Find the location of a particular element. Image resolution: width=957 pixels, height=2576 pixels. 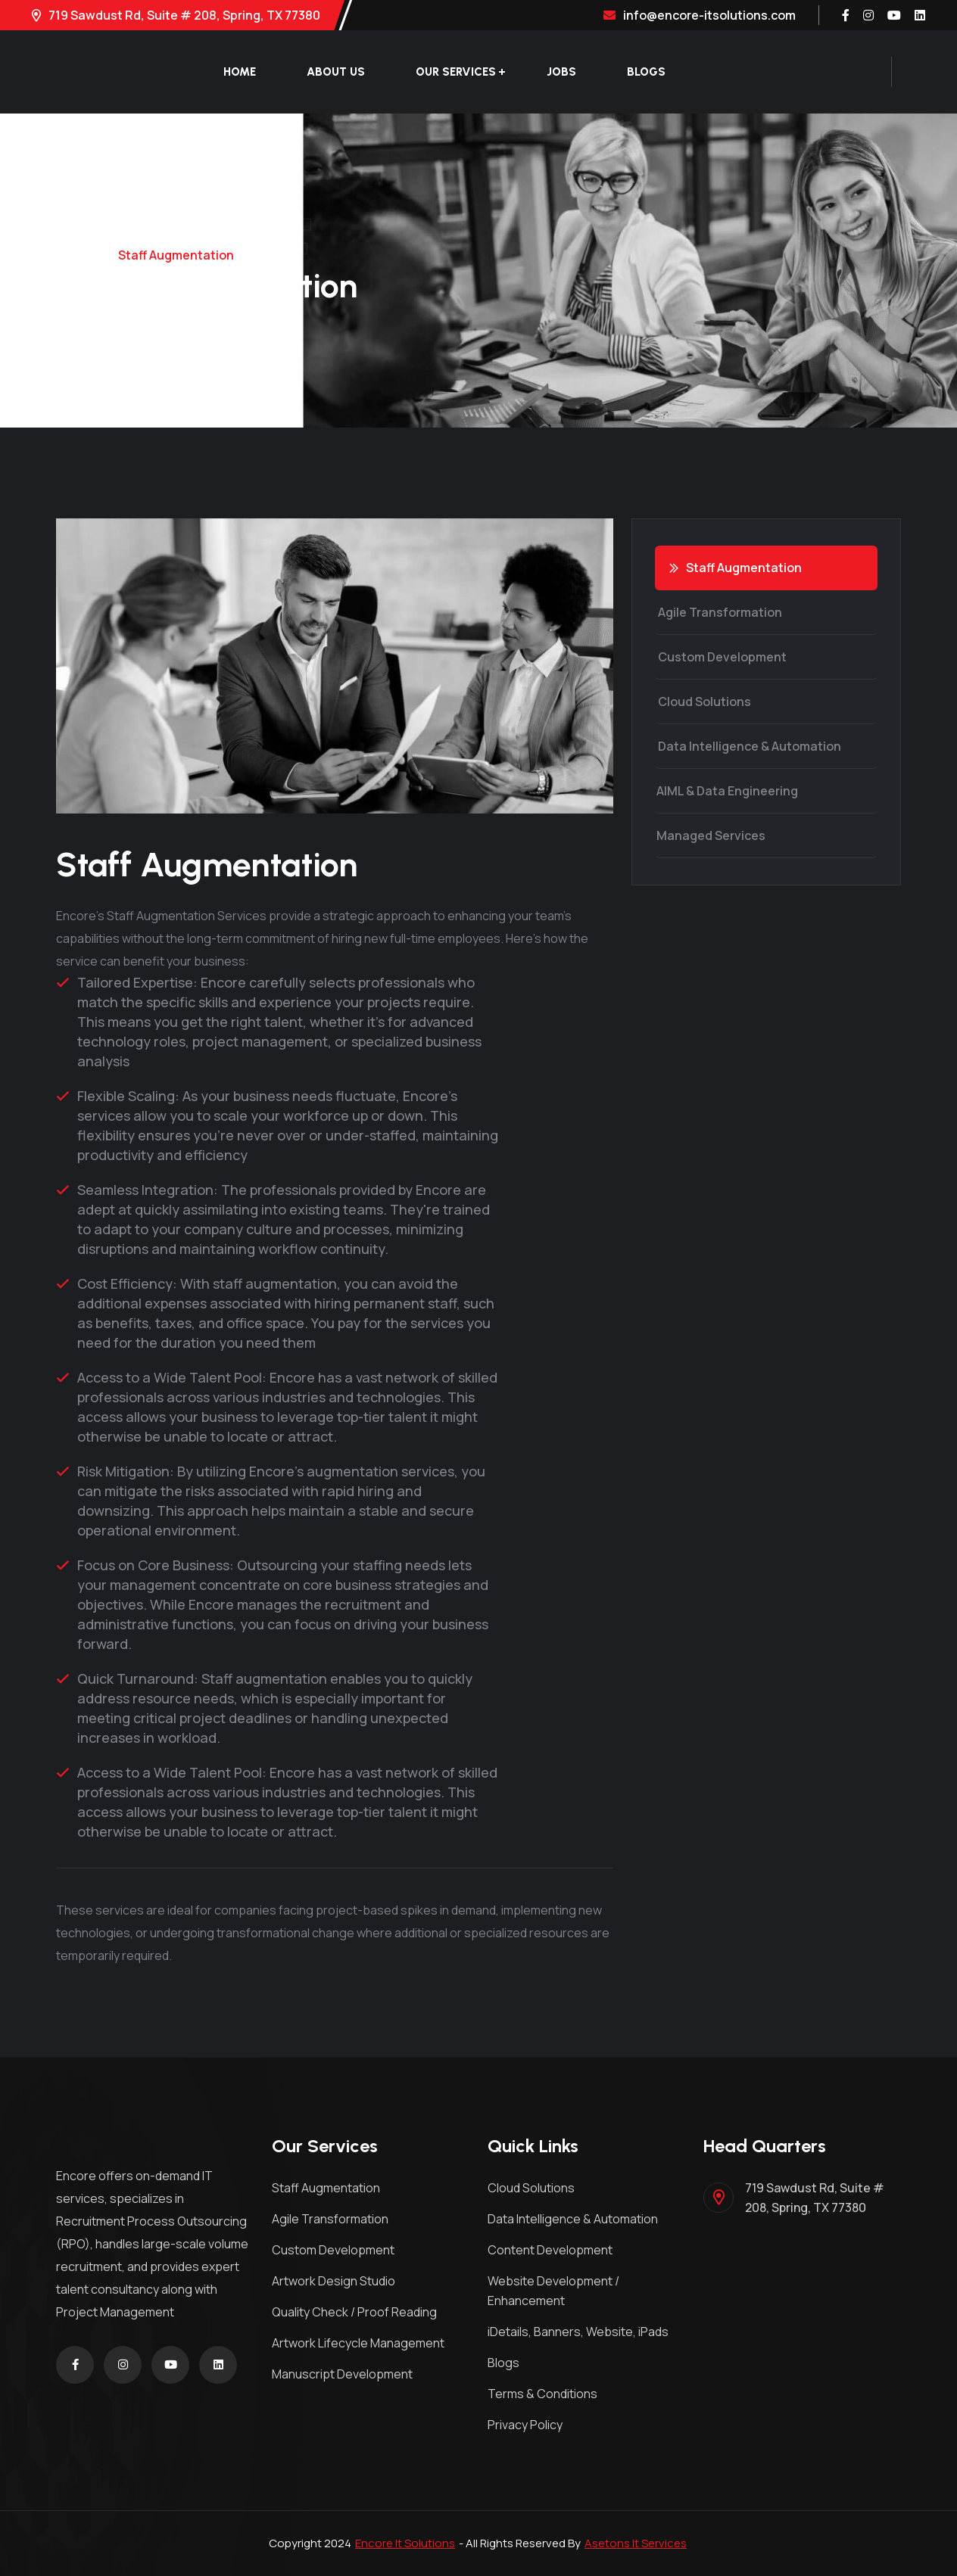

Privacy Policy is located at coordinates (525, 2424).